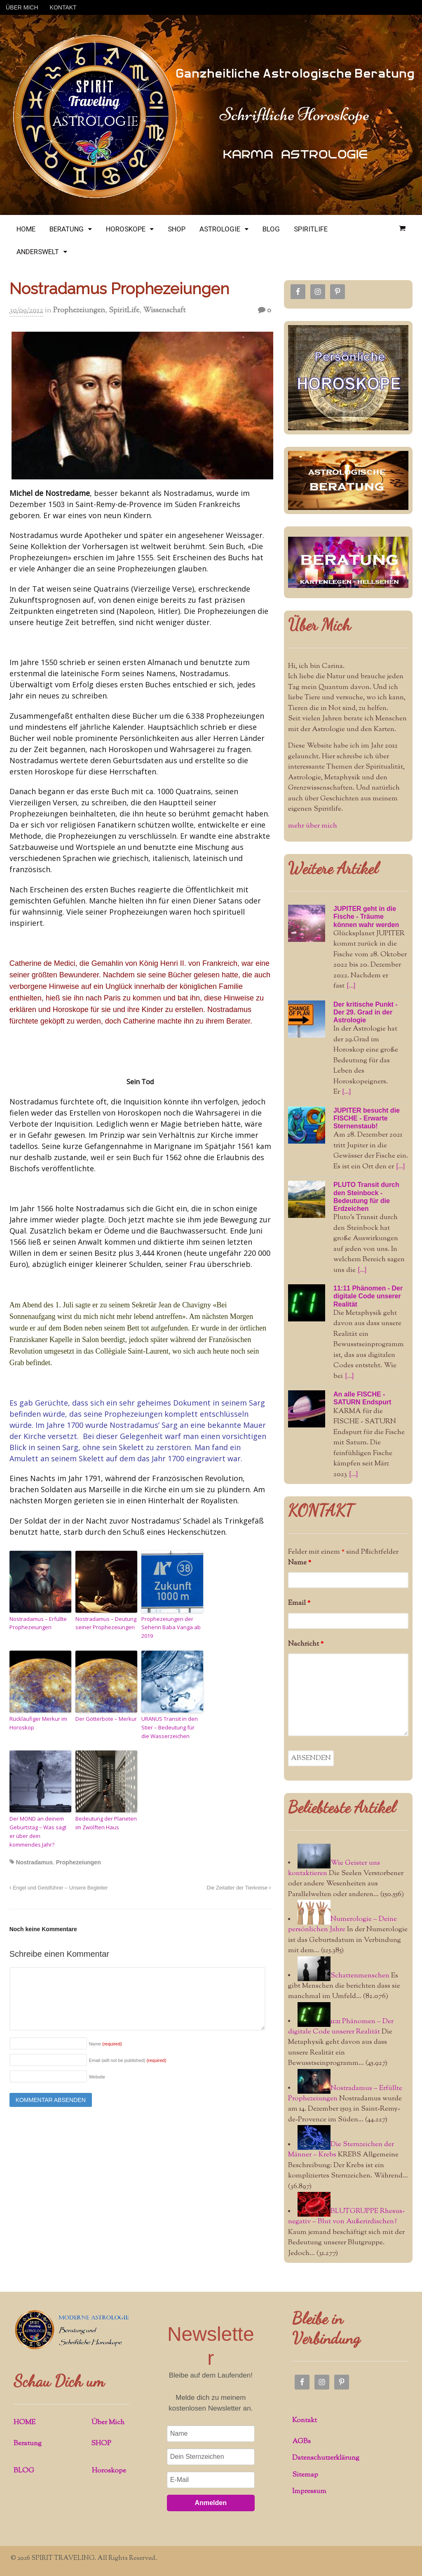 The height and width of the screenshot is (2576, 422). I want to click on BERATUNG, so click(66, 229).